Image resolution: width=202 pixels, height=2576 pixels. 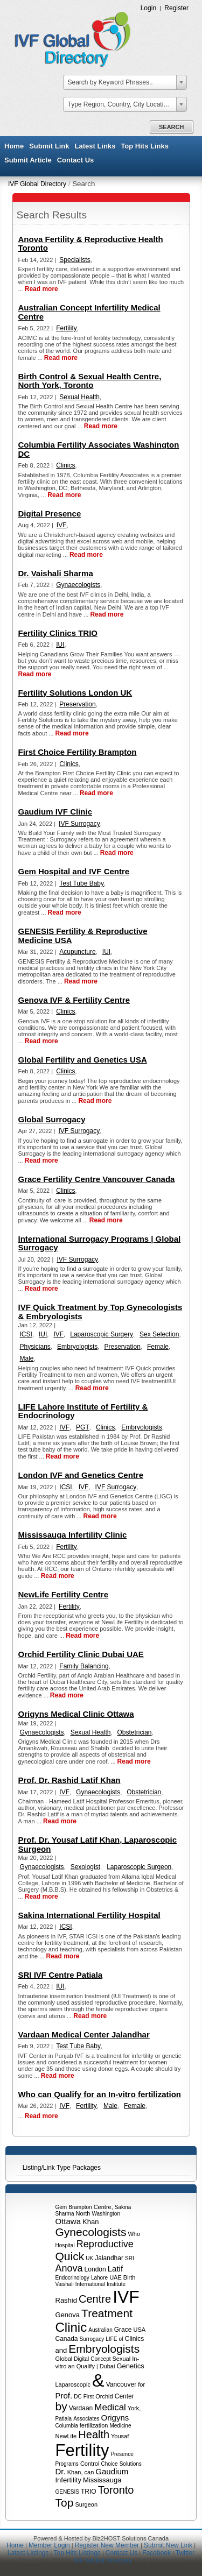 What do you see at coordinates (99, 1243) in the screenshot?
I see `International Surrogacy Programs | Global Surrogacy` at bounding box center [99, 1243].